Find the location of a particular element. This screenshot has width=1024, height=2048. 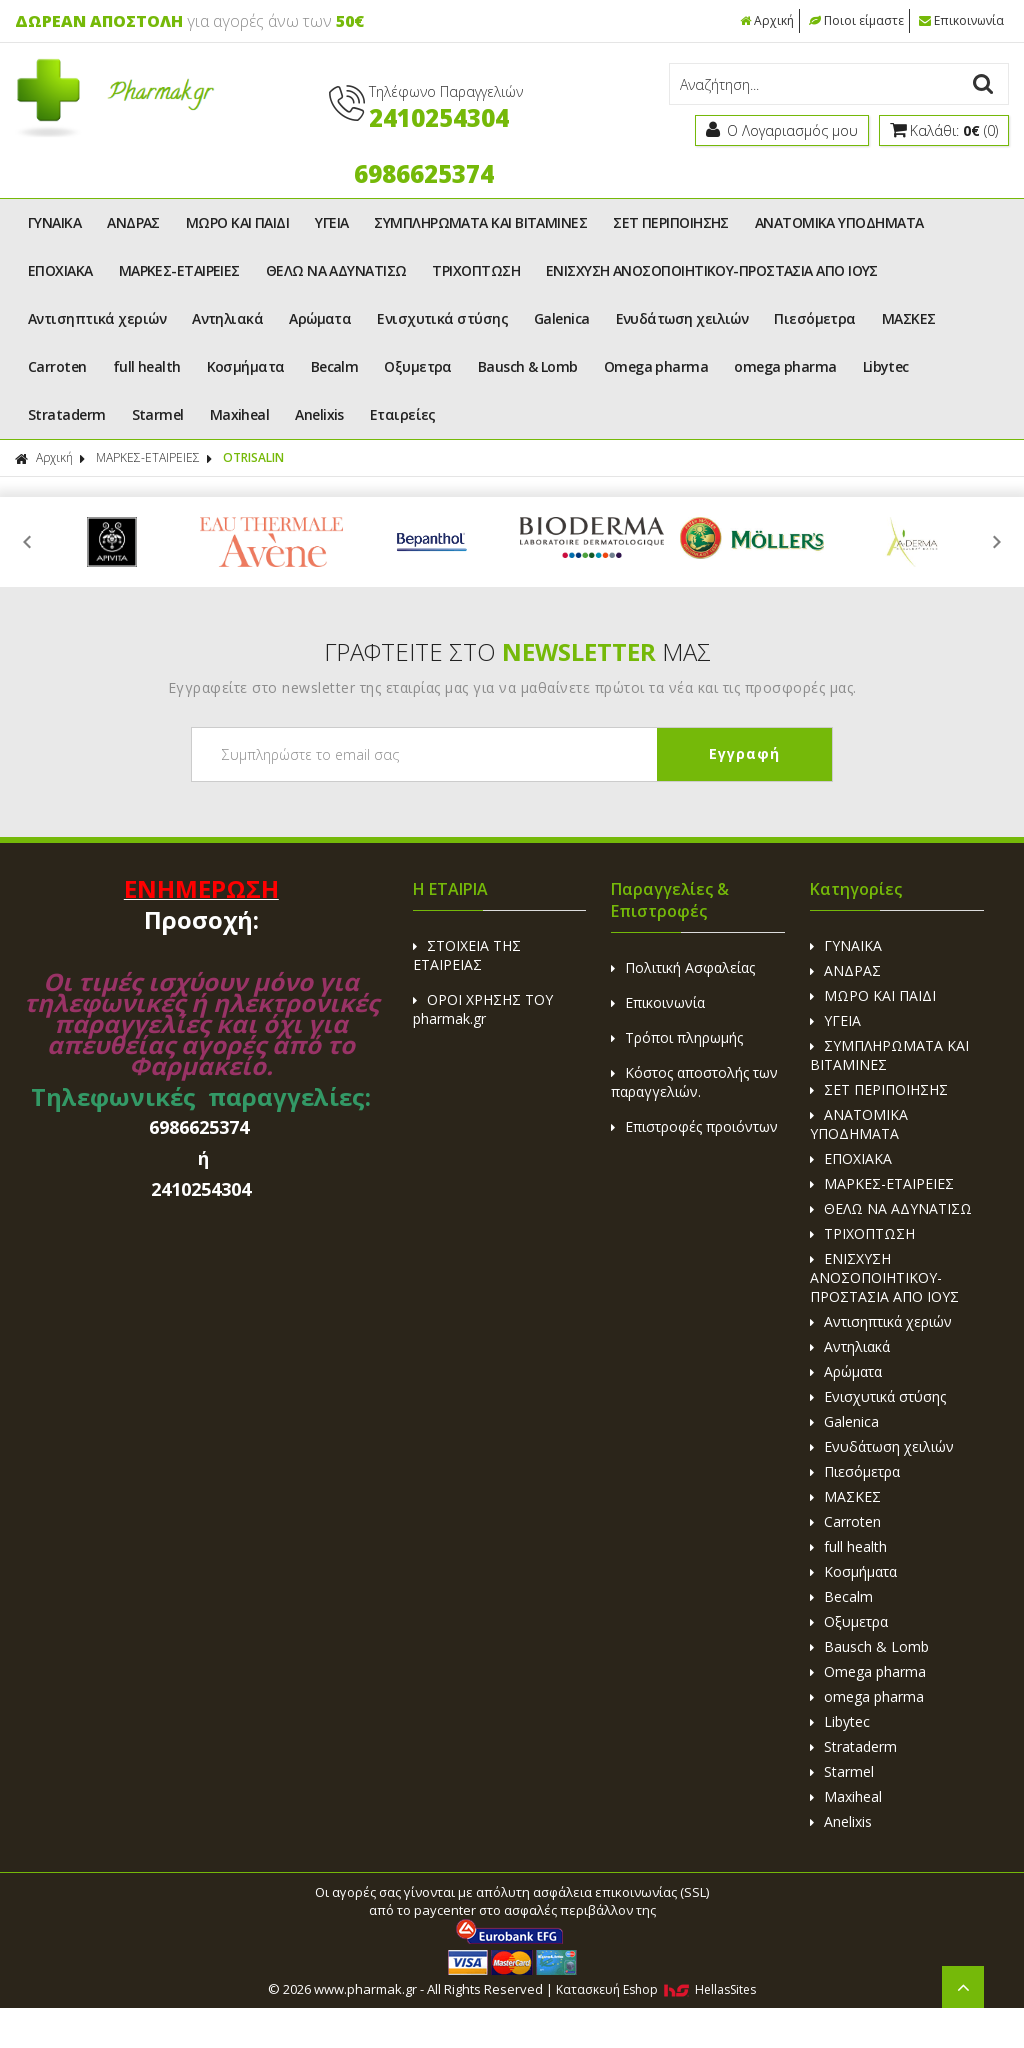

Libytec is located at coordinates (886, 366).